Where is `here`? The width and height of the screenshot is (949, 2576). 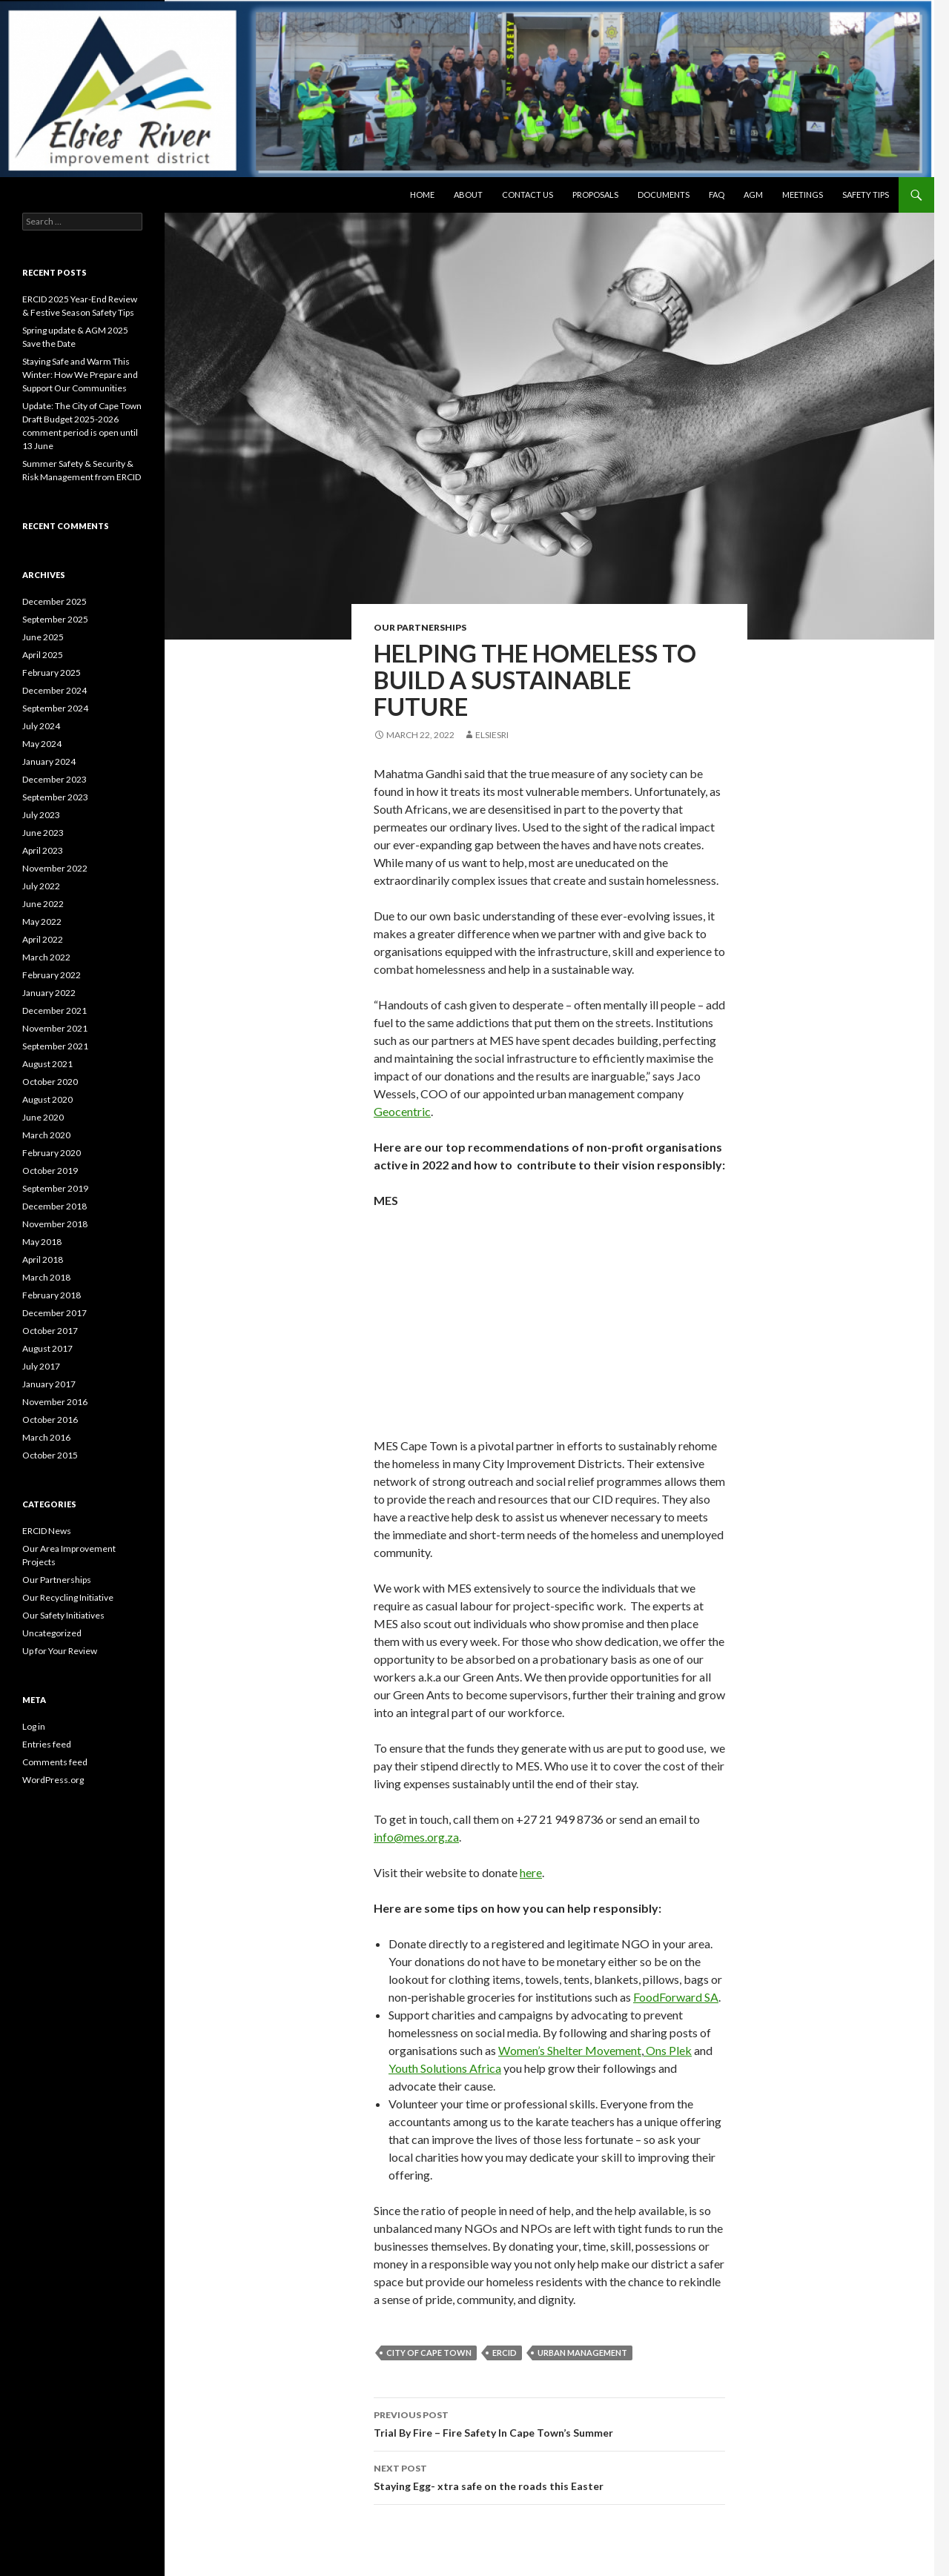
here is located at coordinates (531, 1872).